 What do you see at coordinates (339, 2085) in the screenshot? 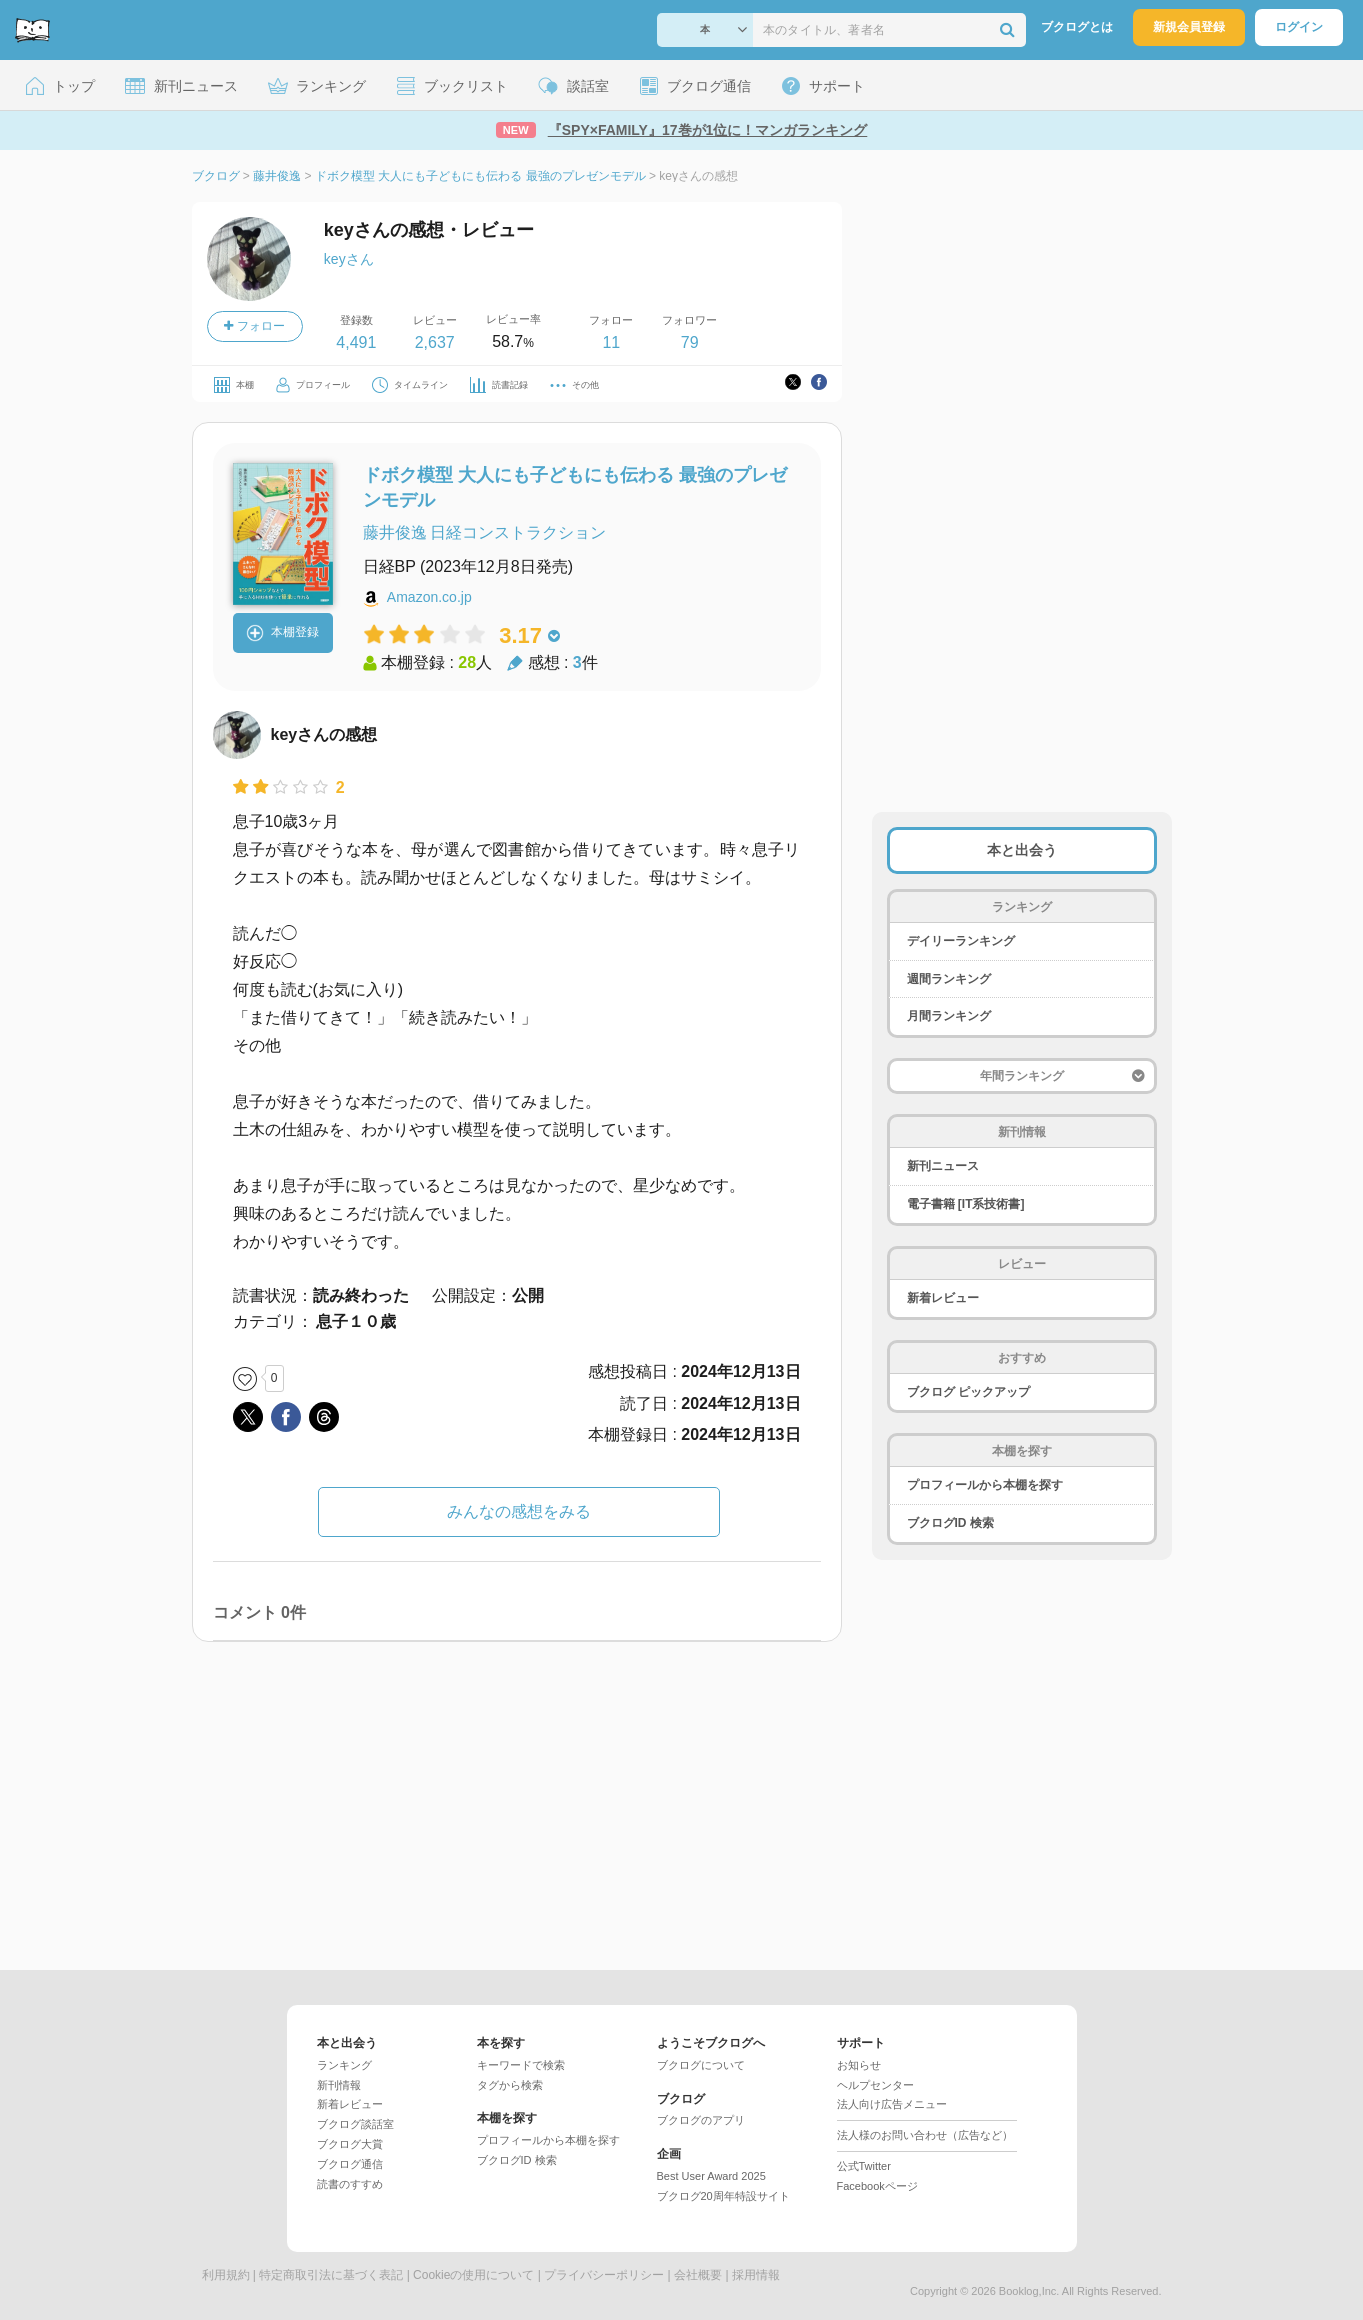
I see `新刊情報` at bounding box center [339, 2085].